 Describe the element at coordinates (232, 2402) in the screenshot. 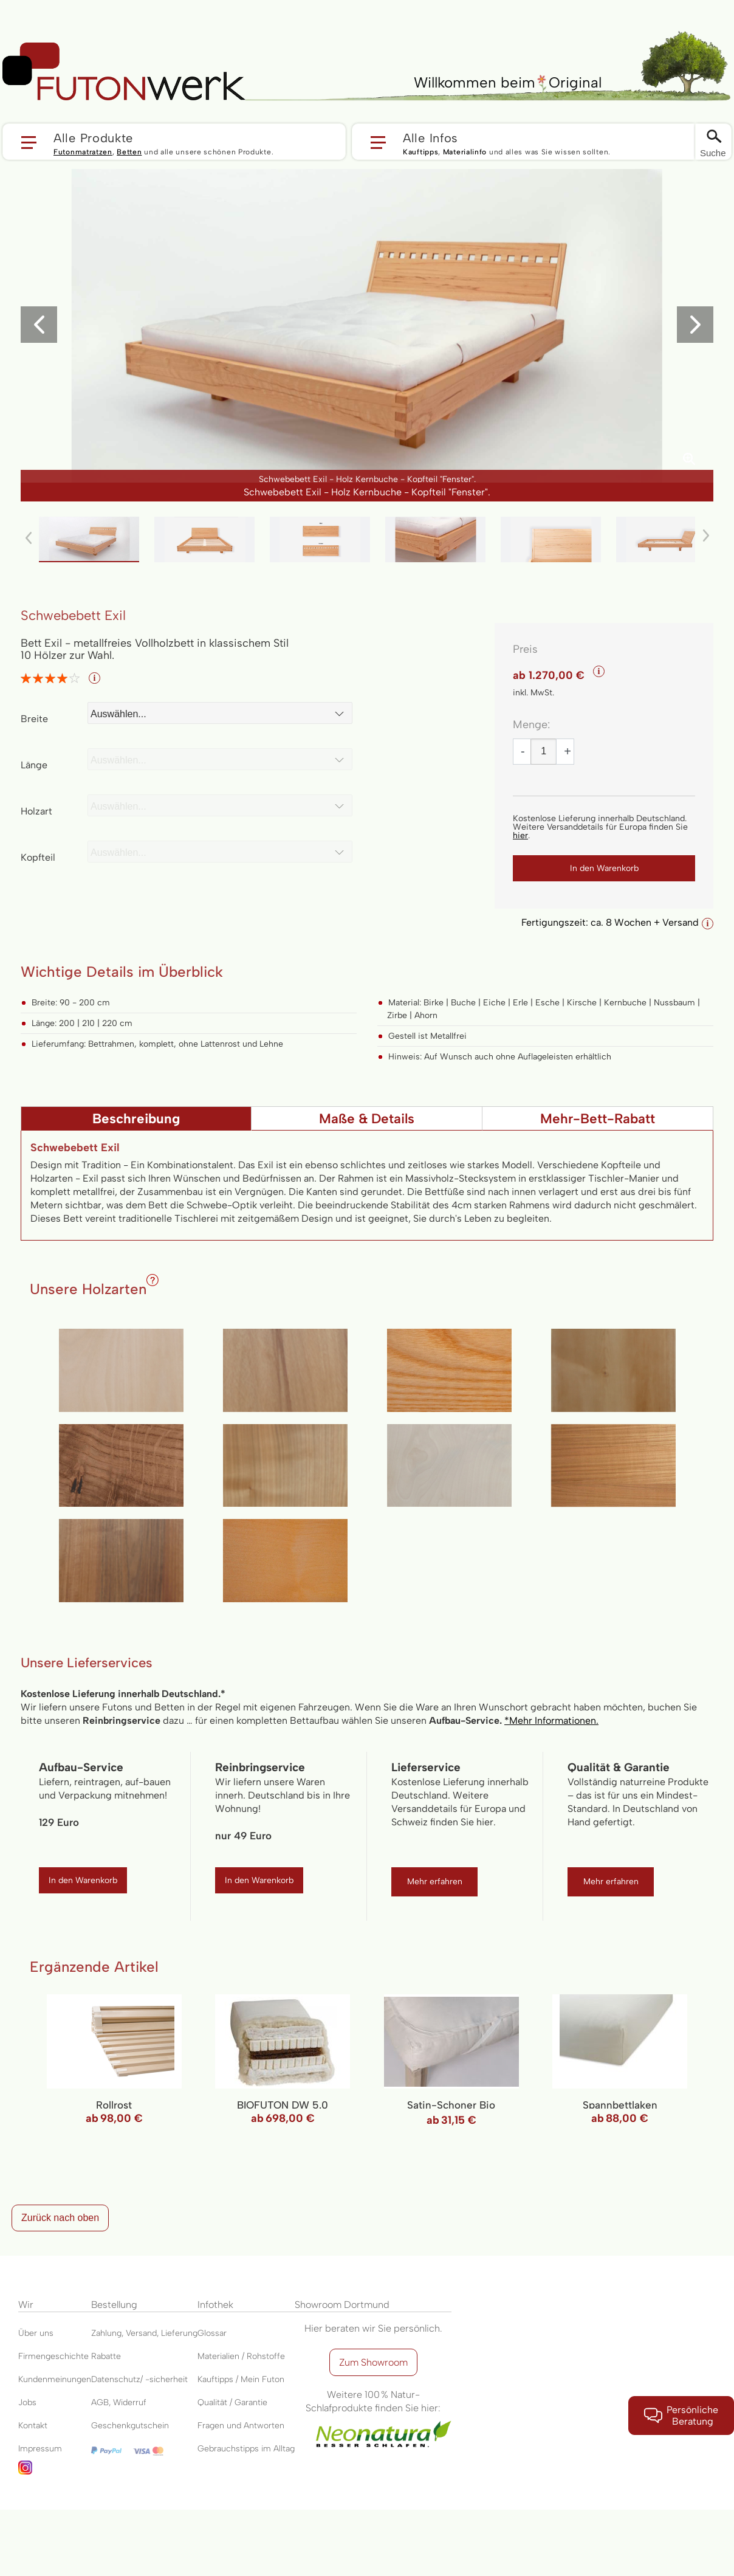

I see `Qualität / Garantie` at that location.